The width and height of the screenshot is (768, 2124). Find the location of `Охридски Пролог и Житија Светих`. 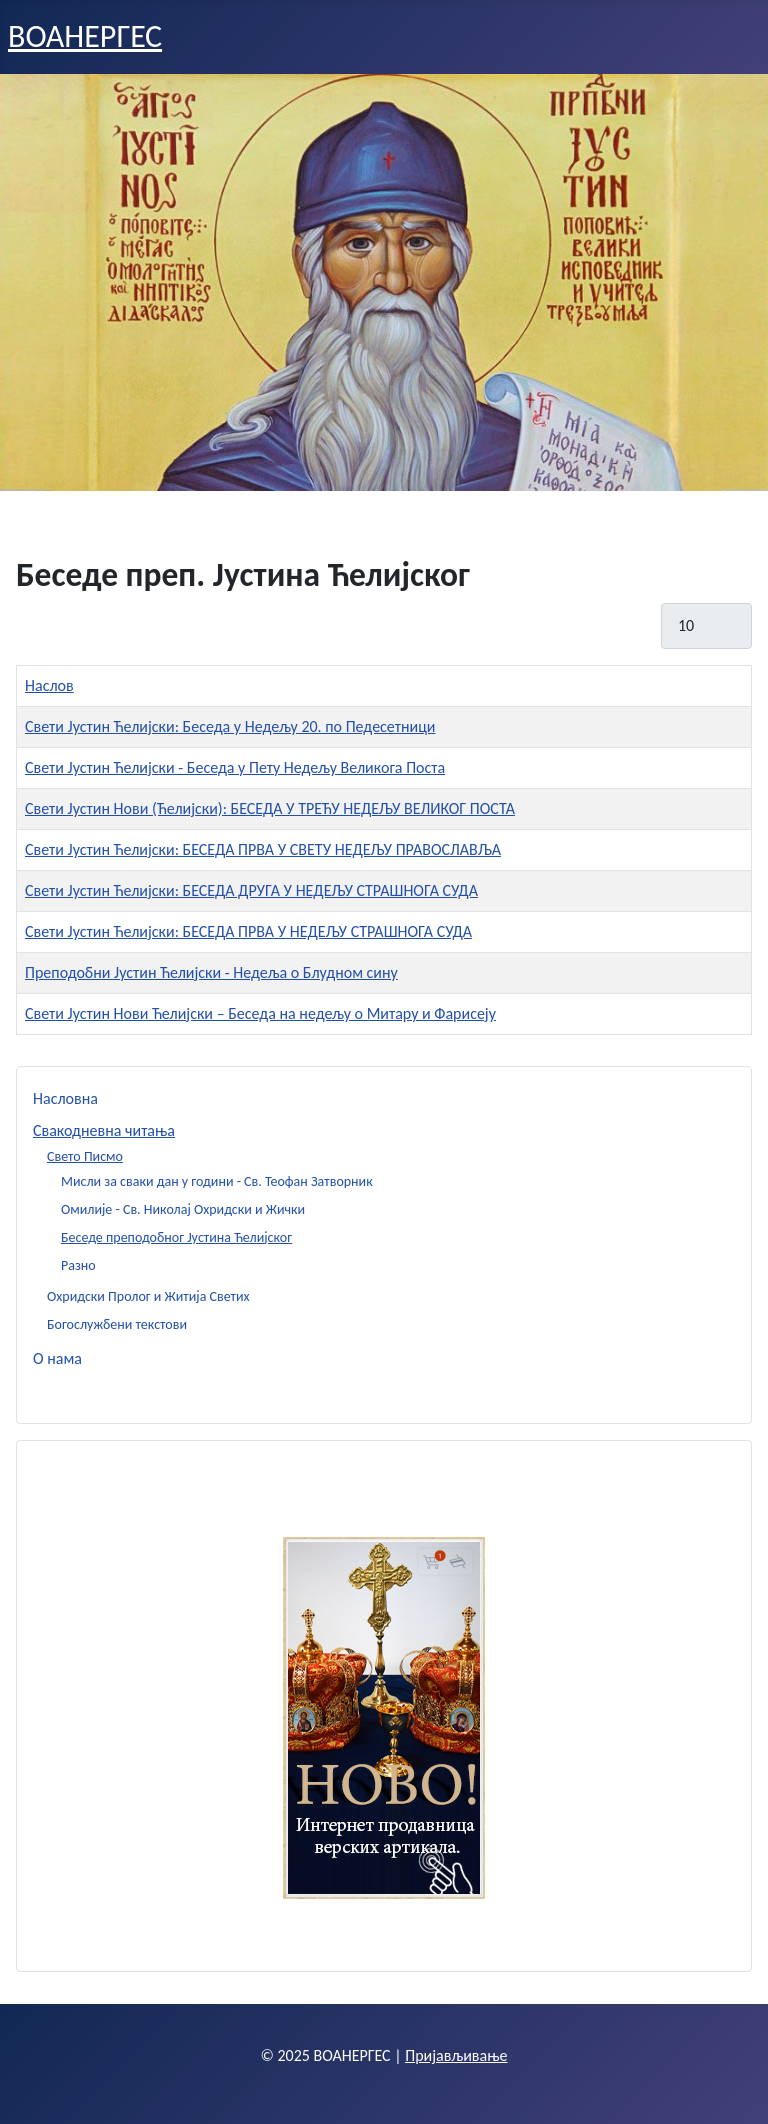

Охридски Пролог и Житија Светих is located at coordinates (148, 1296).